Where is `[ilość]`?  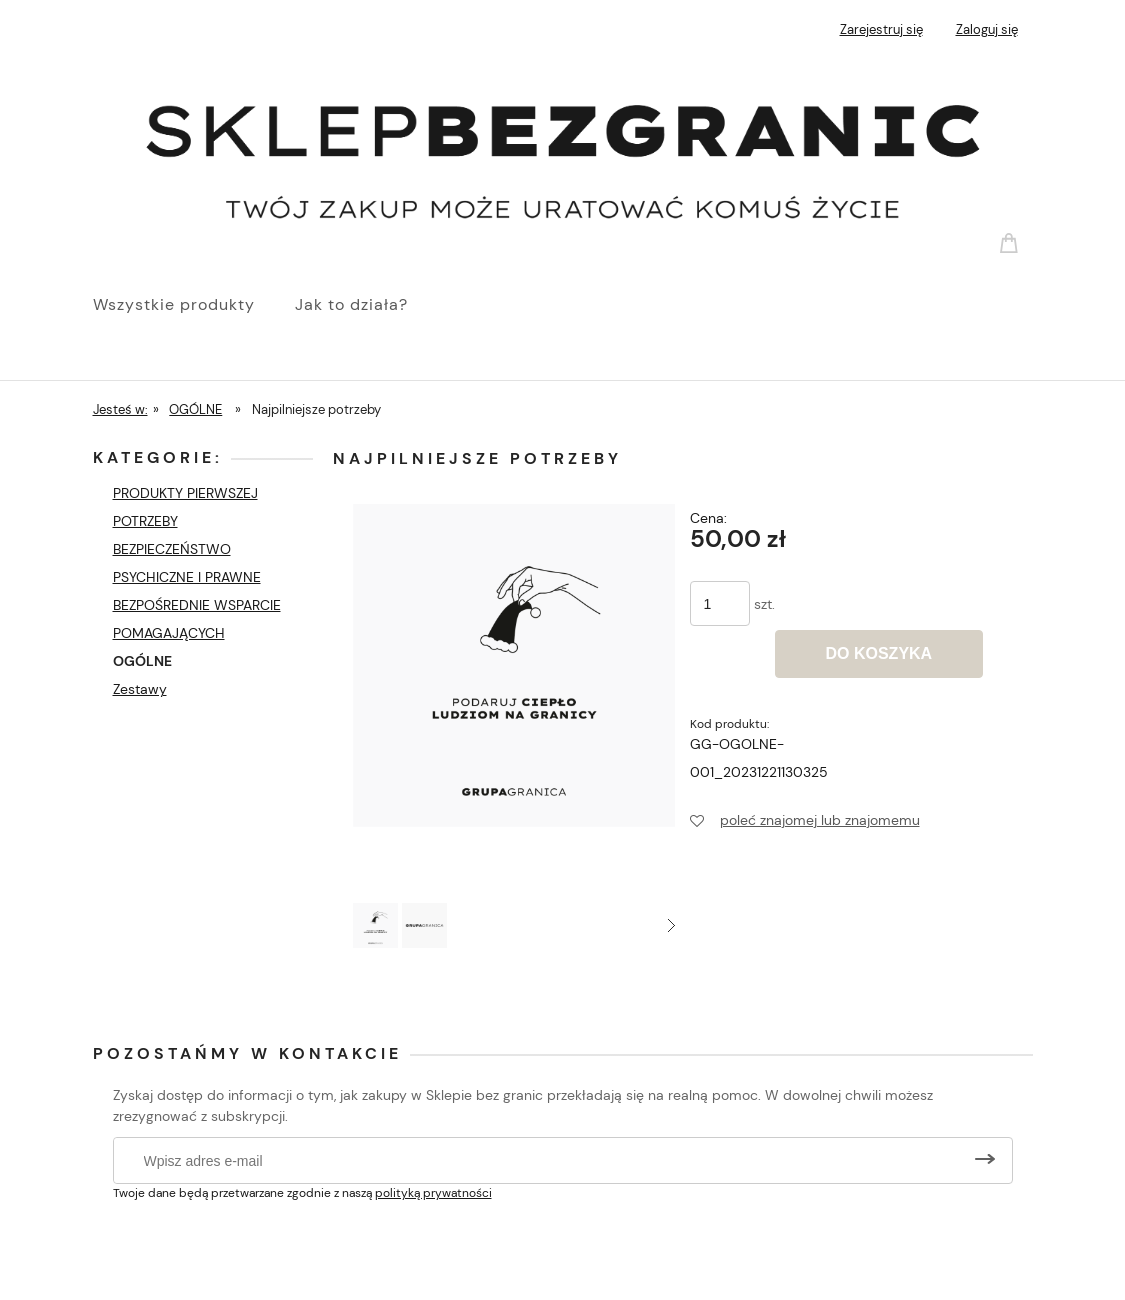
[ilość] is located at coordinates (720, 603).